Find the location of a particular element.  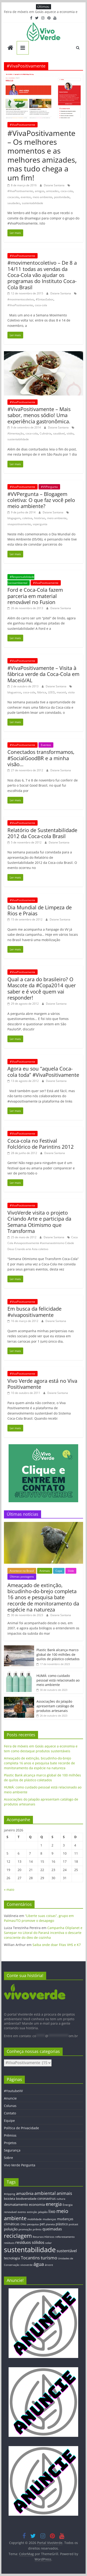

economia [economia (20 itens)] is located at coordinates (37, 2204).